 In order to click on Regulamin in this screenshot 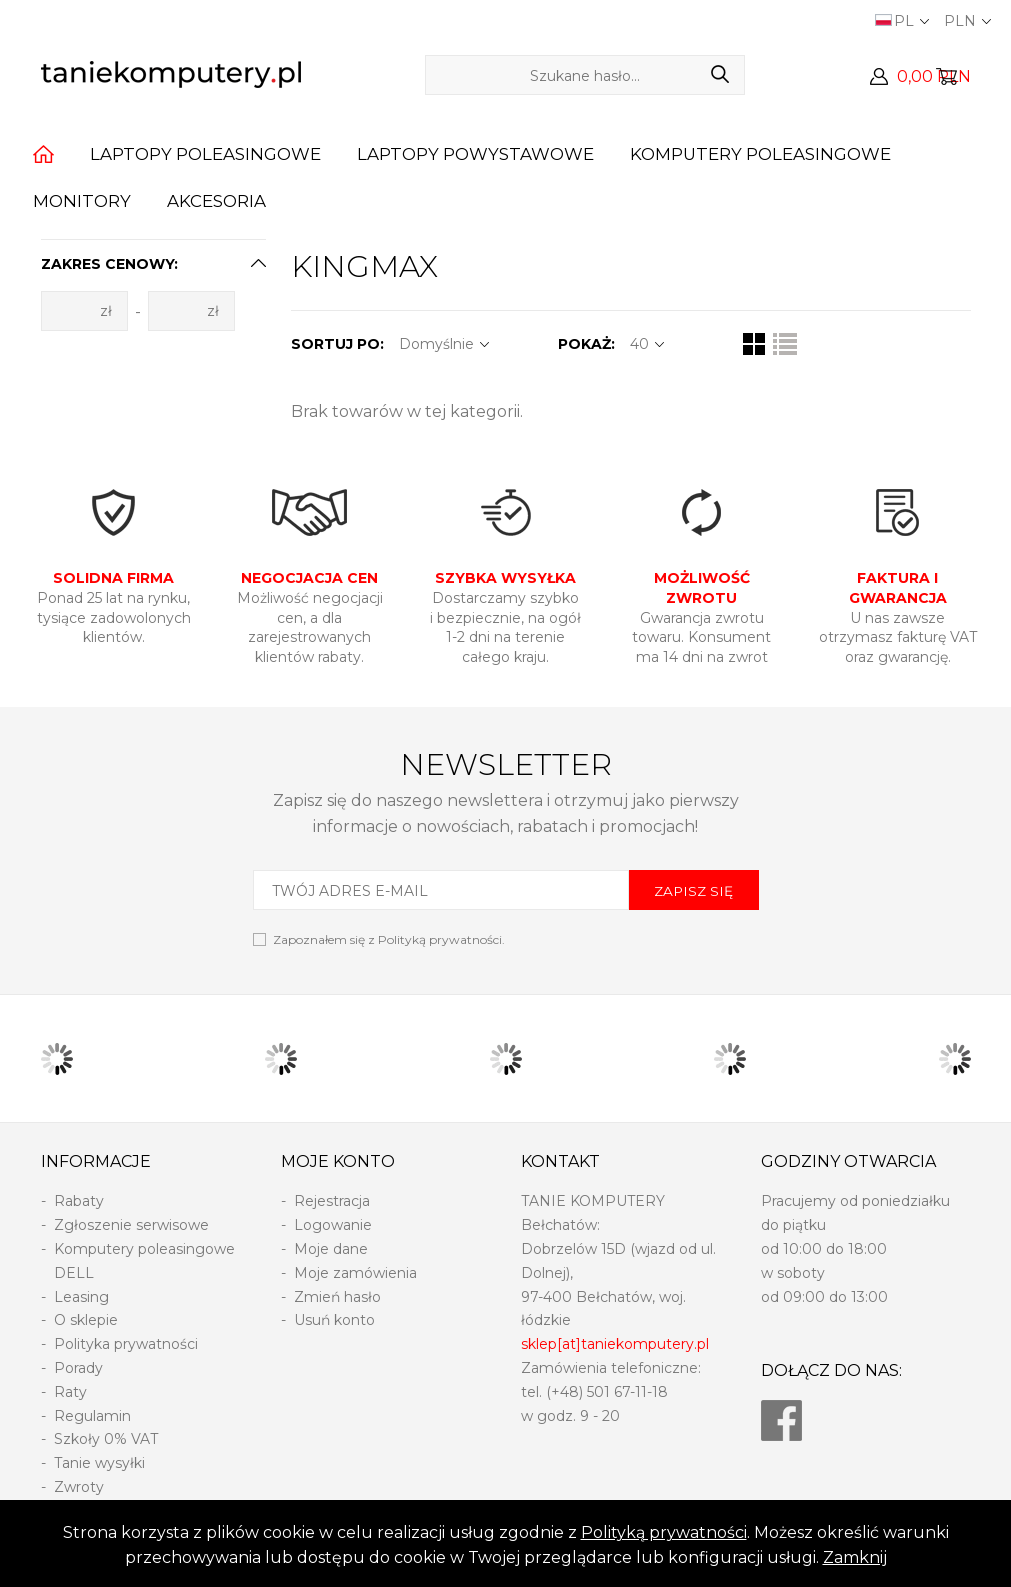, I will do `click(92, 1416)`.